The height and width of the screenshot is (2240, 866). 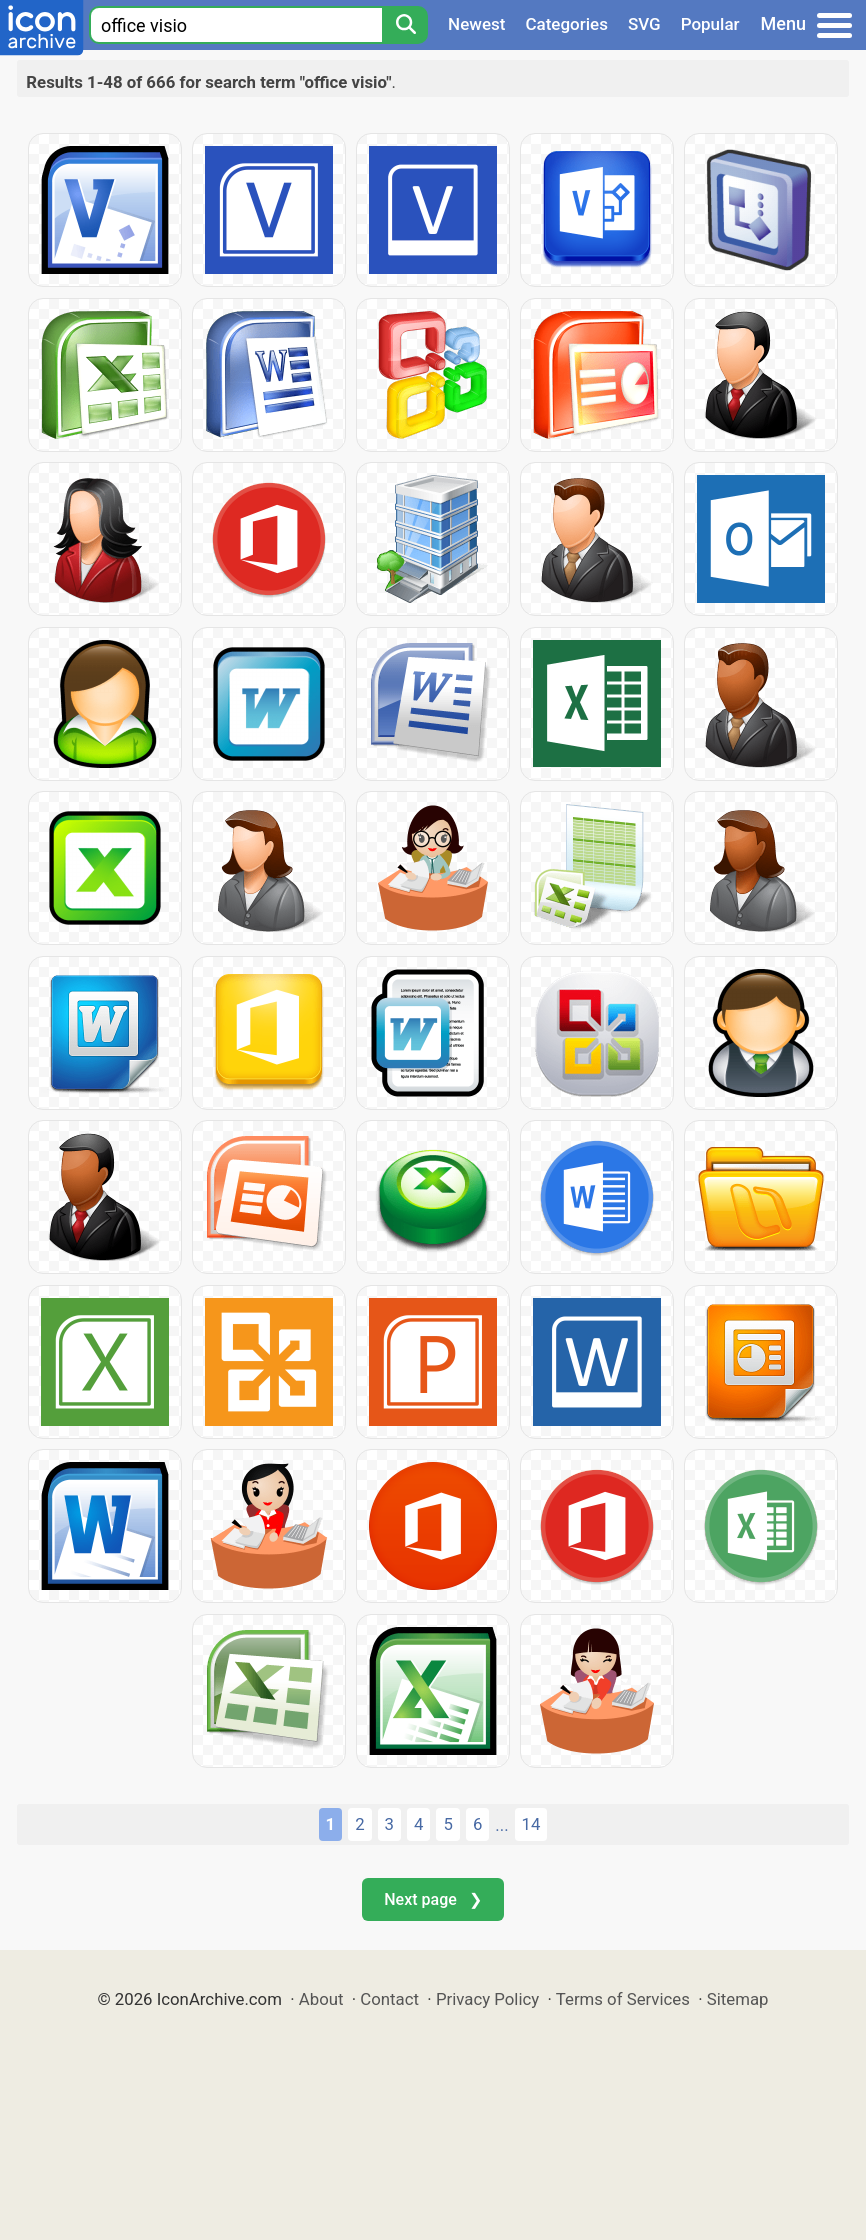 I want to click on Categories, so click(x=566, y=24).